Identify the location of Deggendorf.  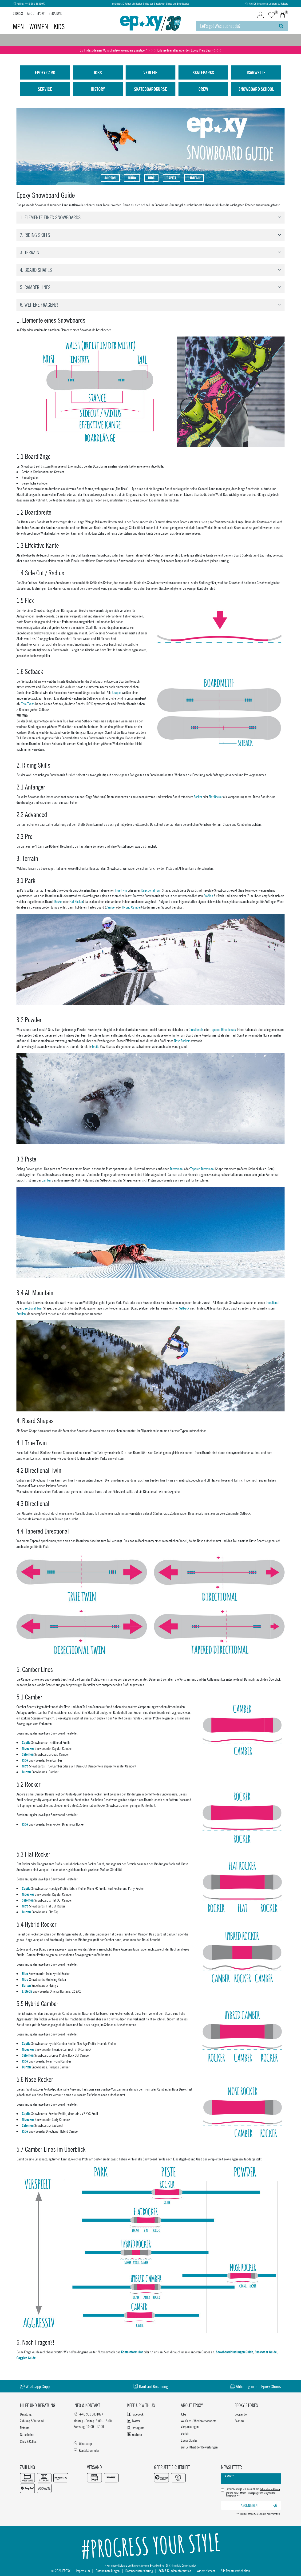
(241, 2414).